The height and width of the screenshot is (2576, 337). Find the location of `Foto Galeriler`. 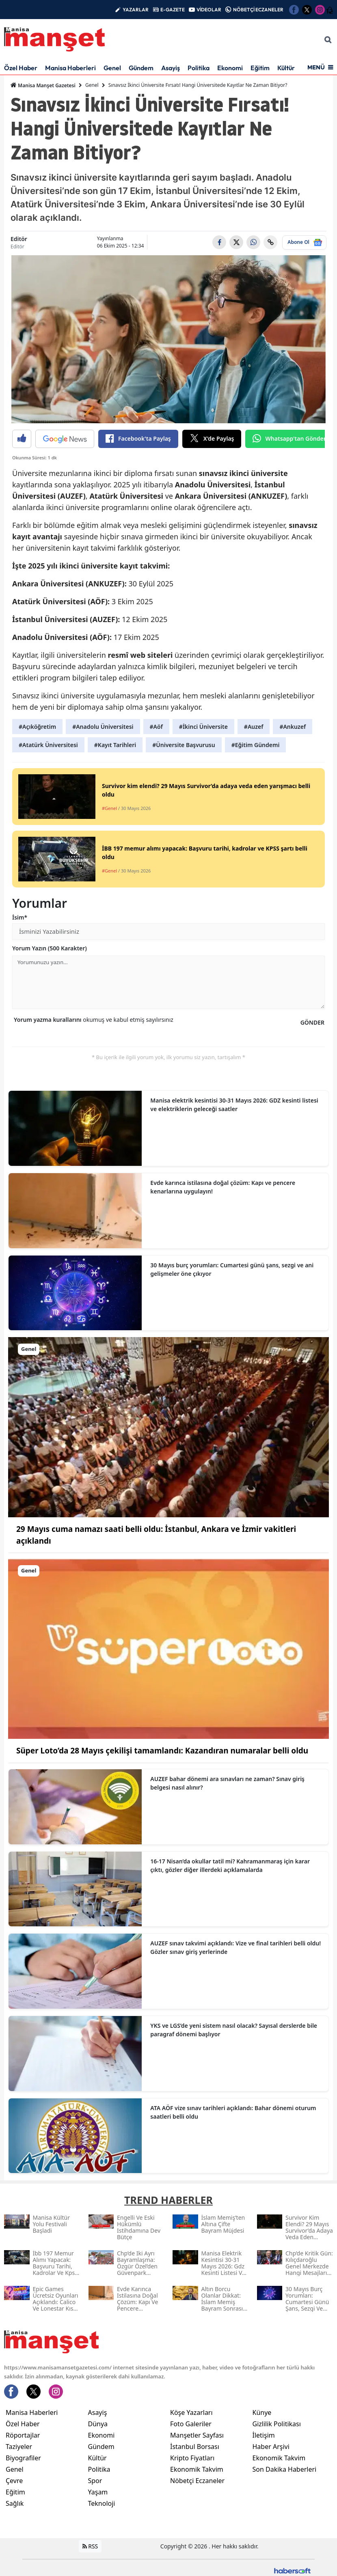

Foto Galeriler is located at coordinates (191, 2423).